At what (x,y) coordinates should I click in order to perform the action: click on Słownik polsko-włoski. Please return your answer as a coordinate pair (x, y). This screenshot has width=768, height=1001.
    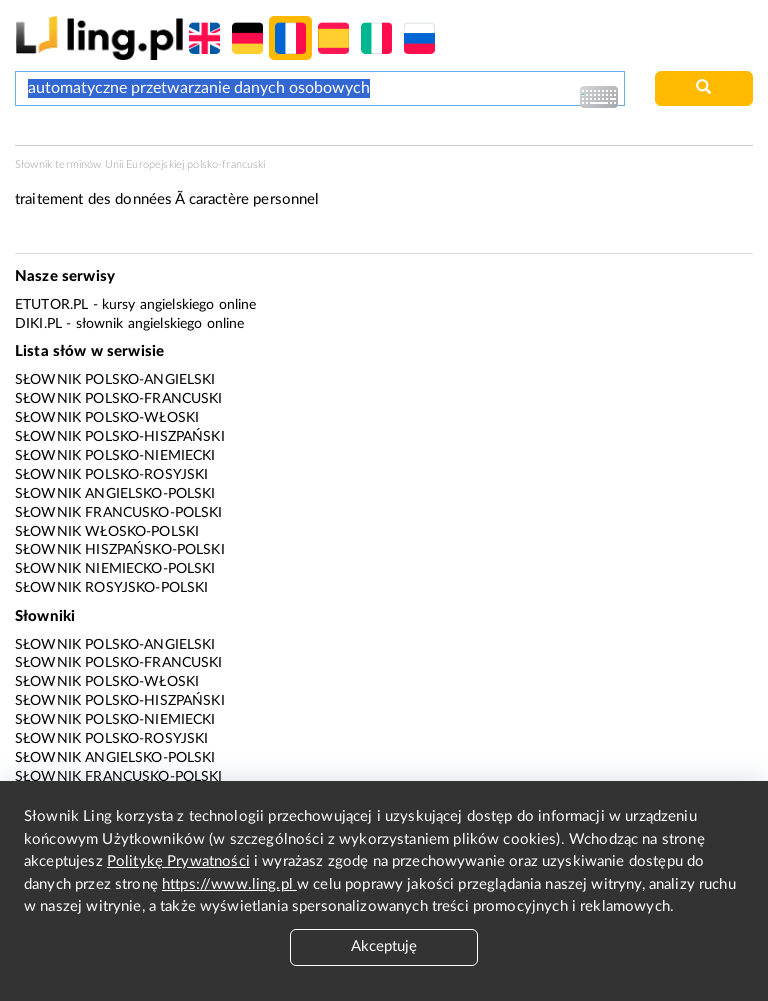
    Looking at the image, I should click on (107, 418).